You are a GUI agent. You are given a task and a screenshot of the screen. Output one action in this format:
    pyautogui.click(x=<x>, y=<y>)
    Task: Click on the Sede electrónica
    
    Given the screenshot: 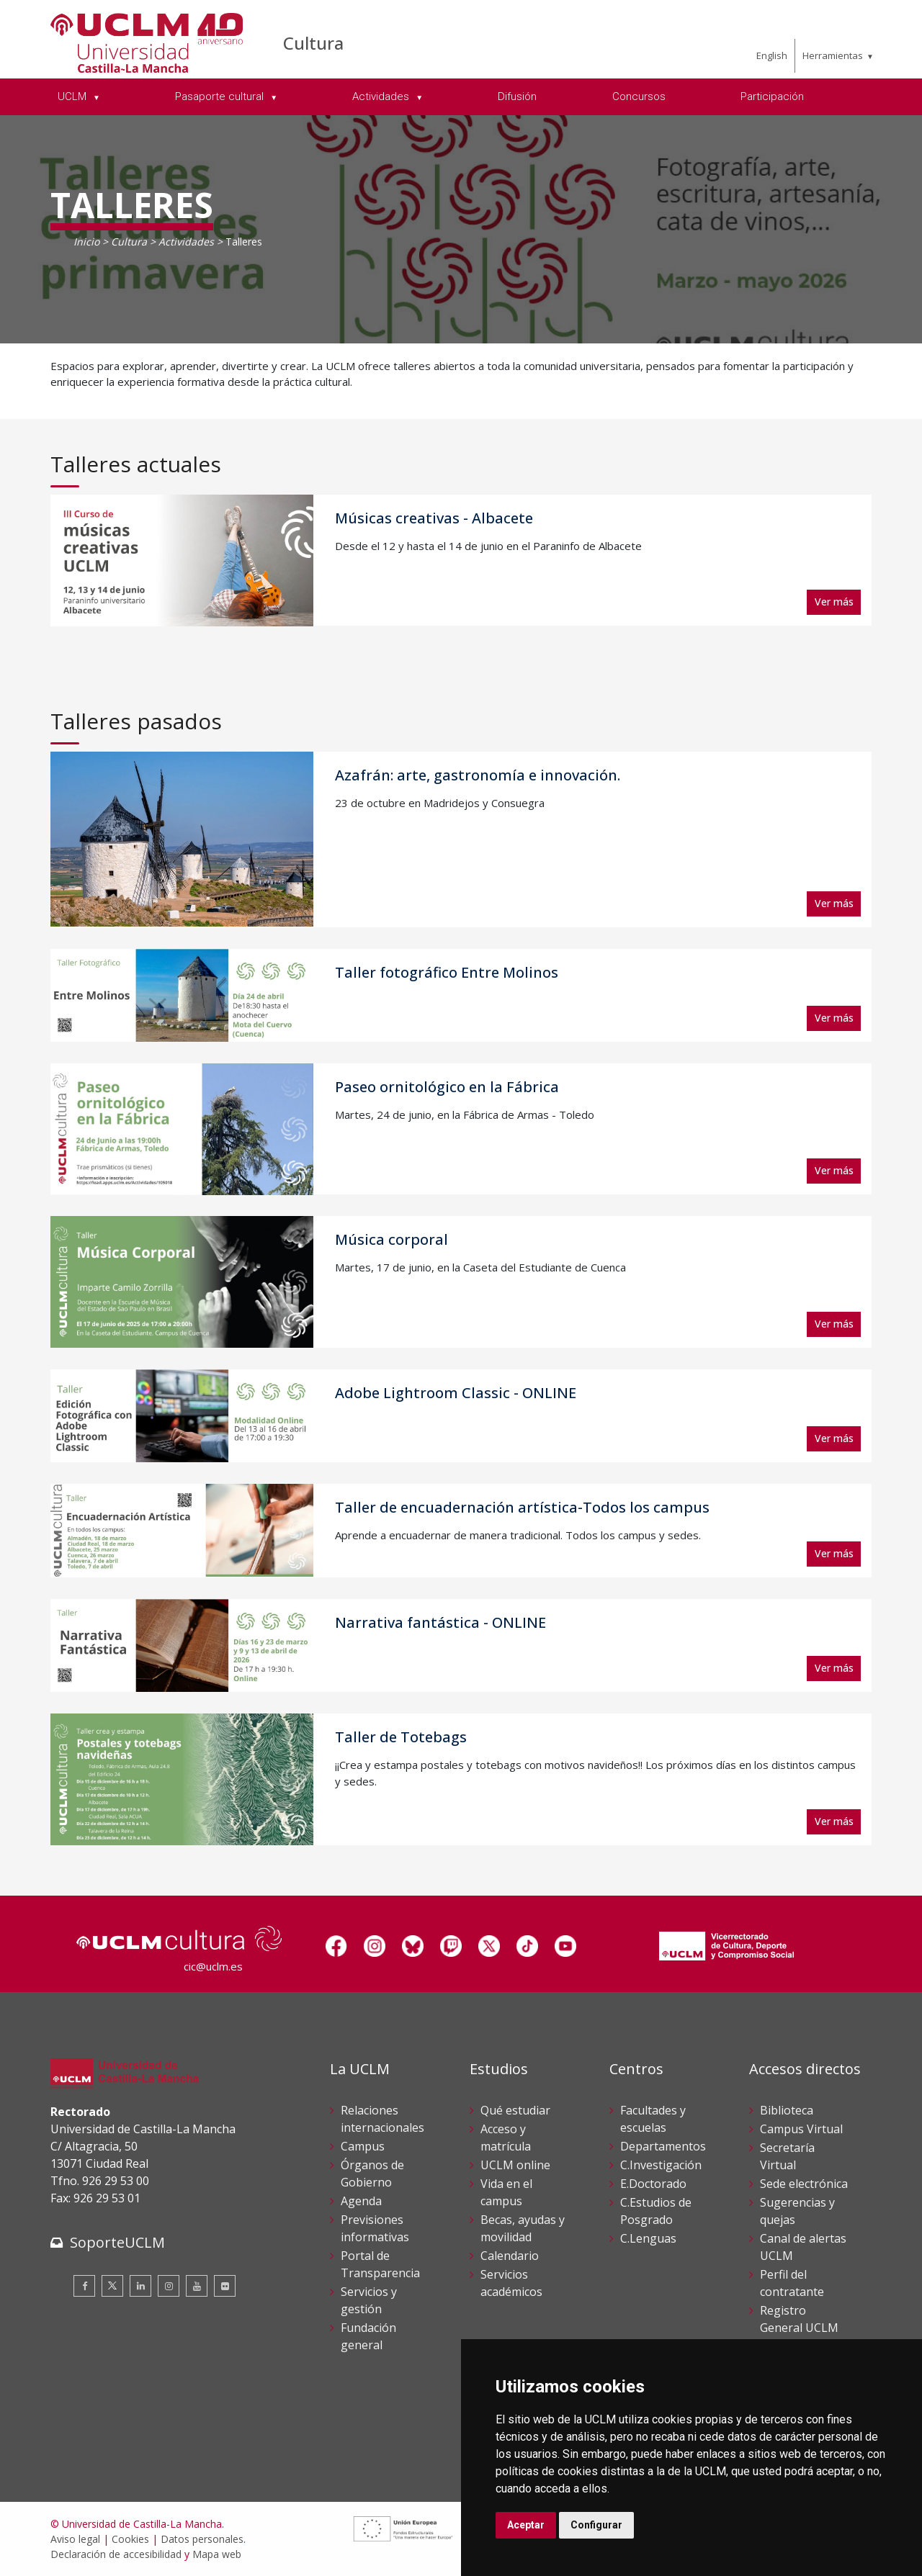 What is the action you would take?
    pyautogui.click(x=804, y=2184)
    